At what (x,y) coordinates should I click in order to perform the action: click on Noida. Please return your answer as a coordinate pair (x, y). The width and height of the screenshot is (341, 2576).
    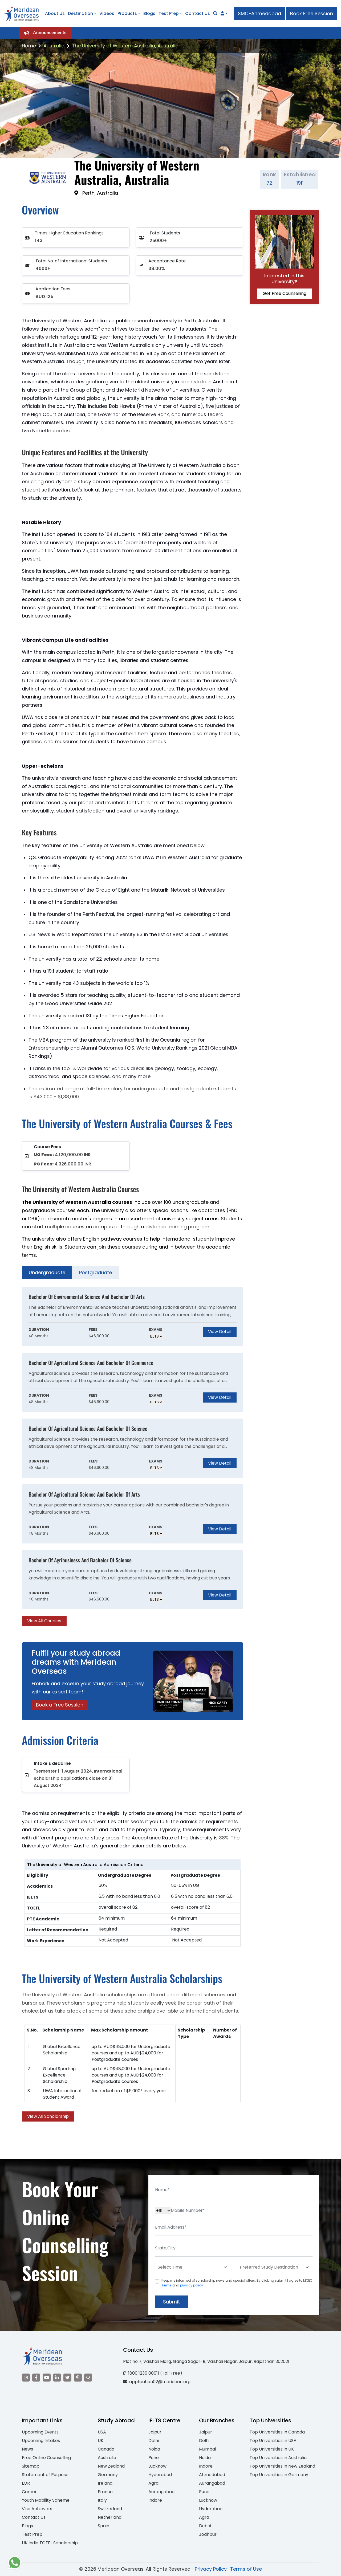
    Looking at the image, I should click on (154, 2449).